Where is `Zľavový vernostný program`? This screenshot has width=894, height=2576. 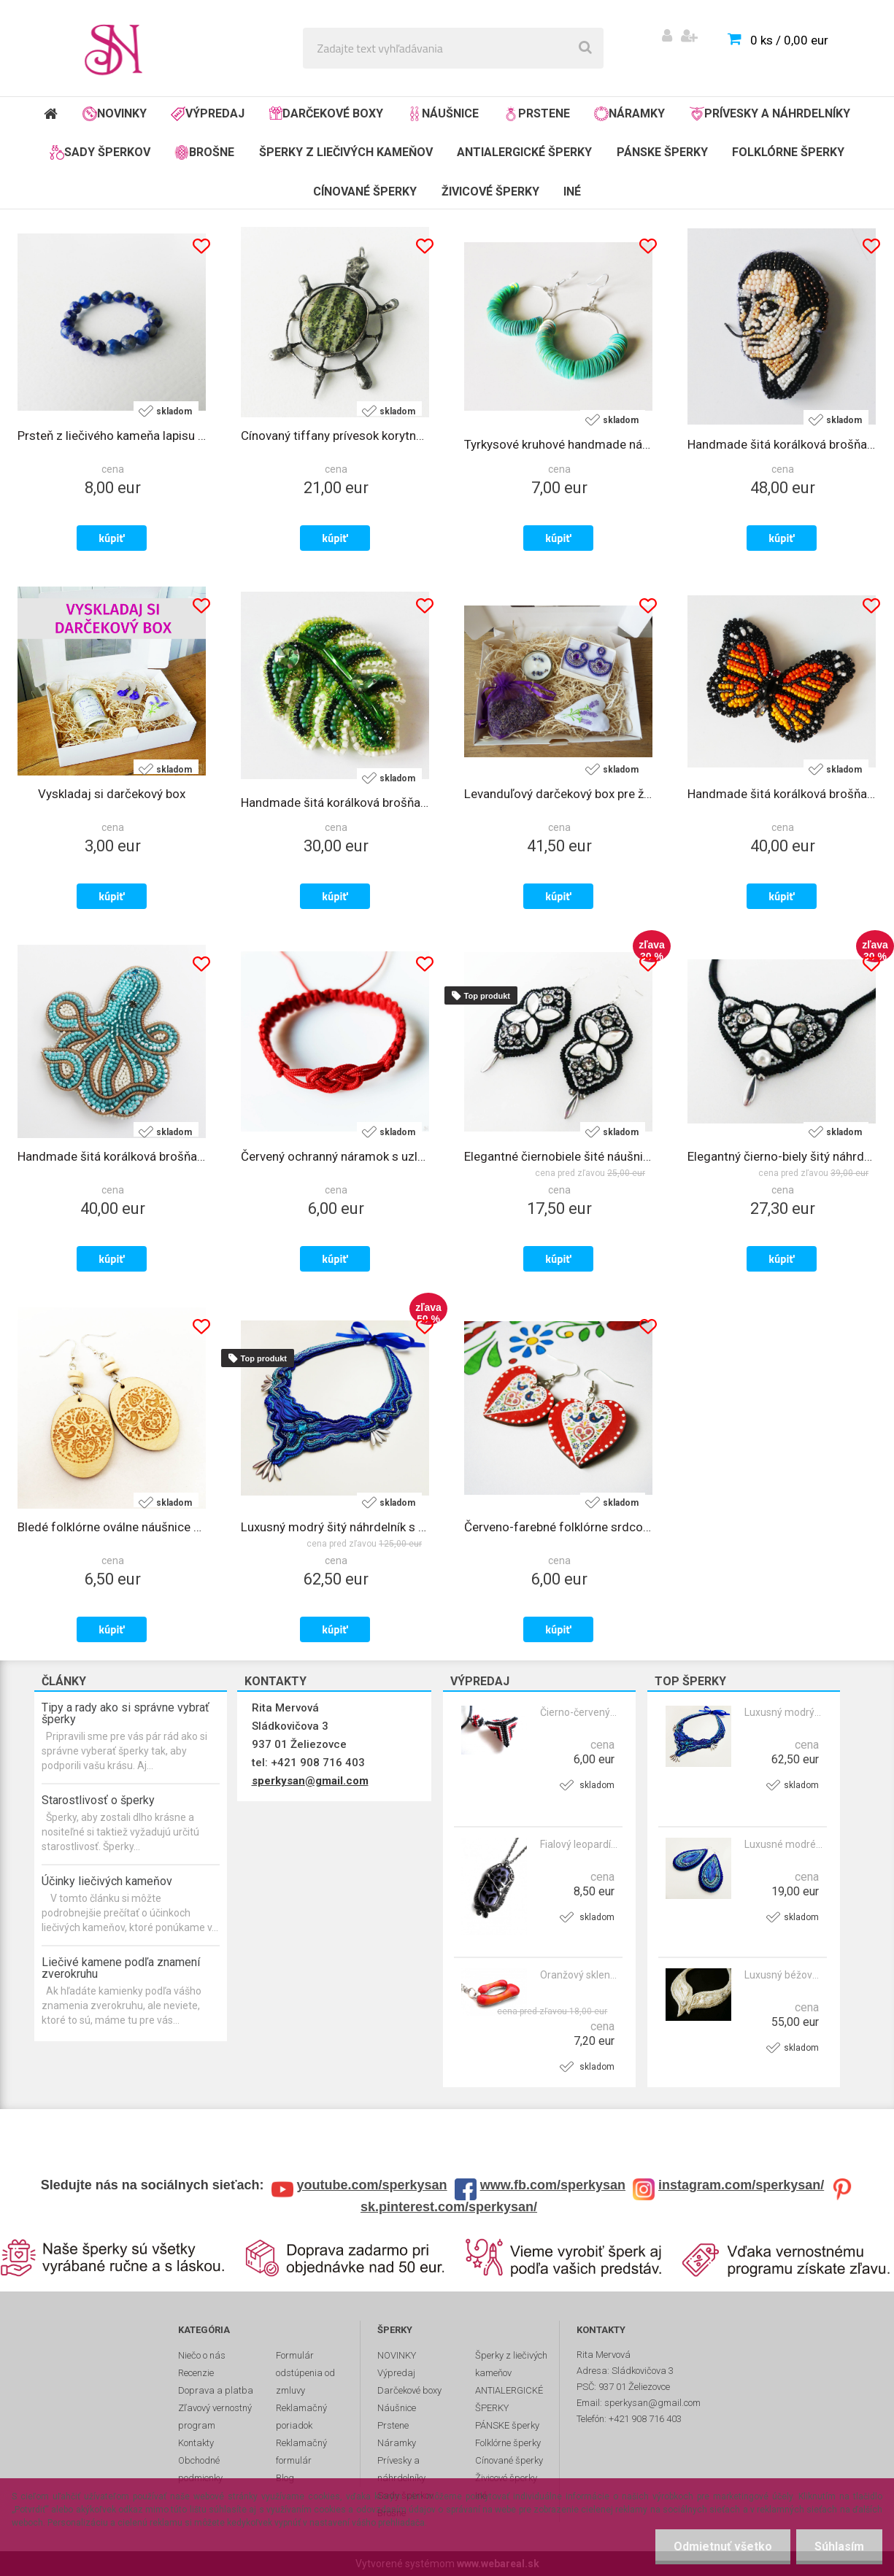 Zľavový vernostný program is located at coordinates (215, 2416).